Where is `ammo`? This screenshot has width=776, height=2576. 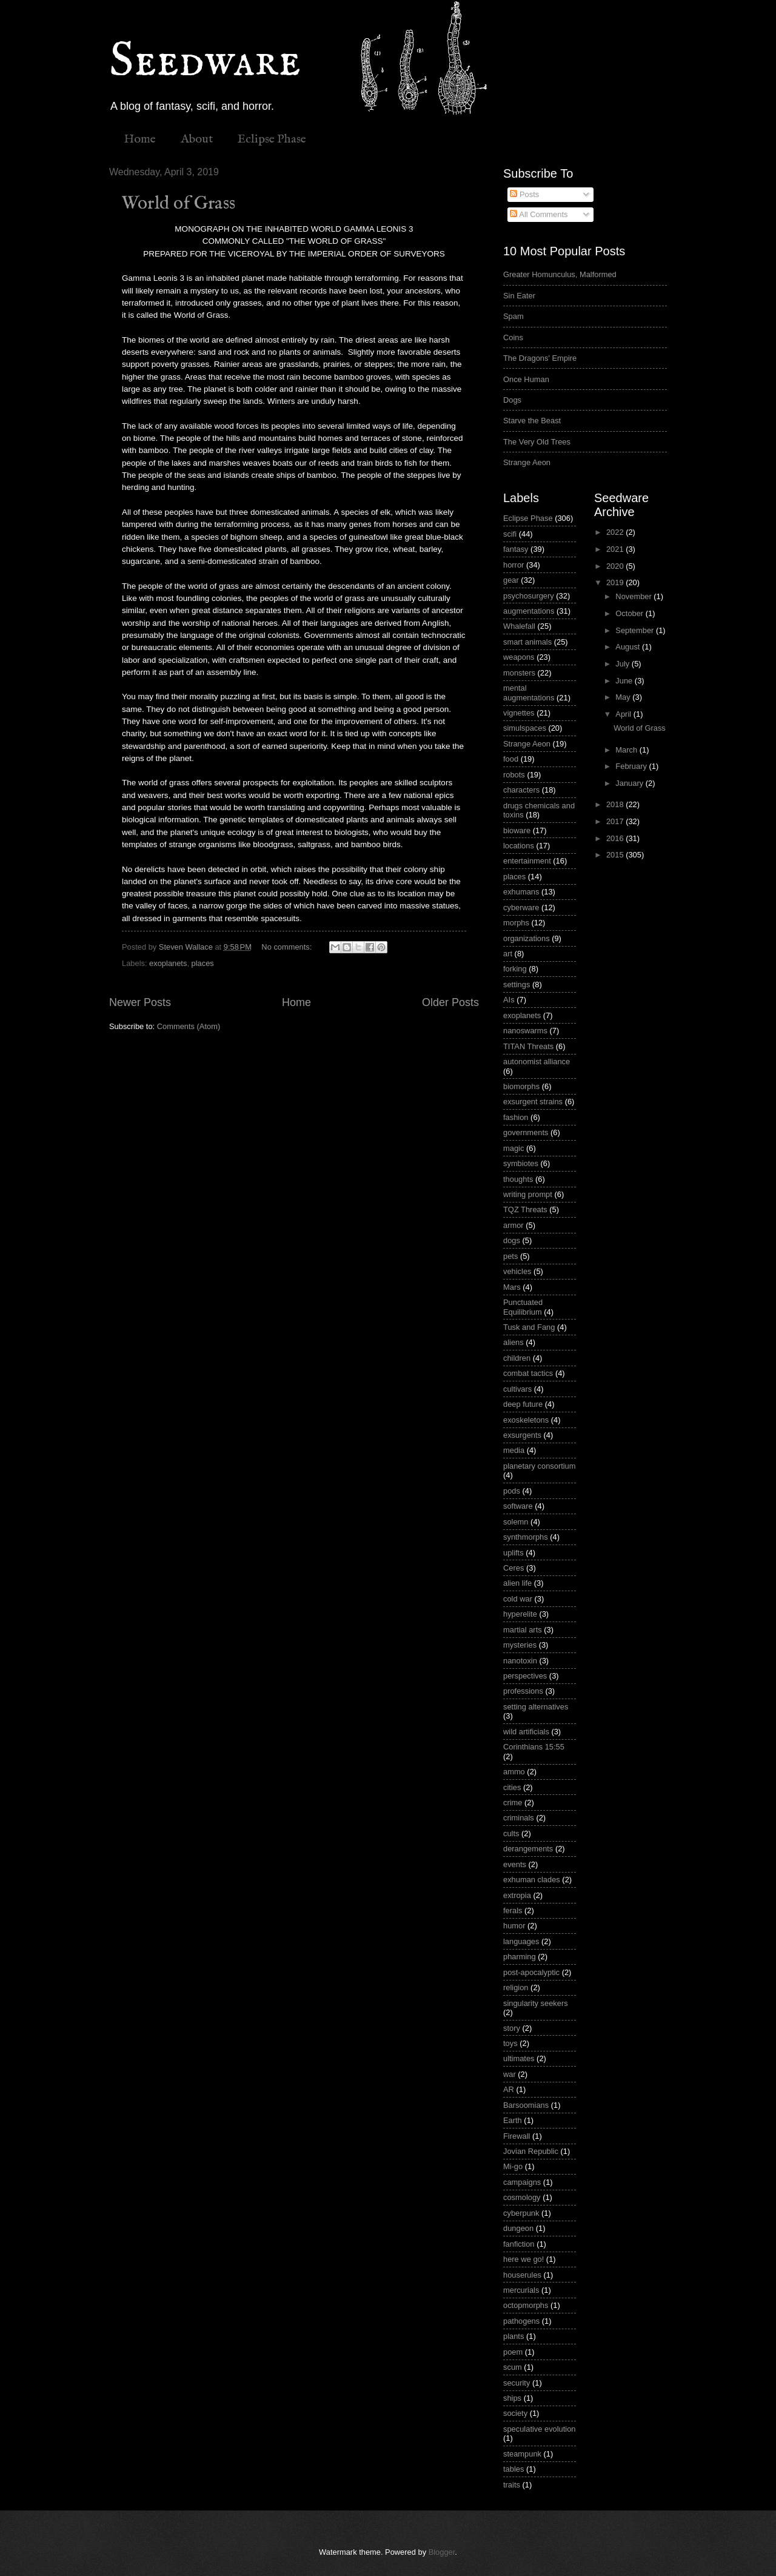 ammo is located at coordinates (514, 1771).